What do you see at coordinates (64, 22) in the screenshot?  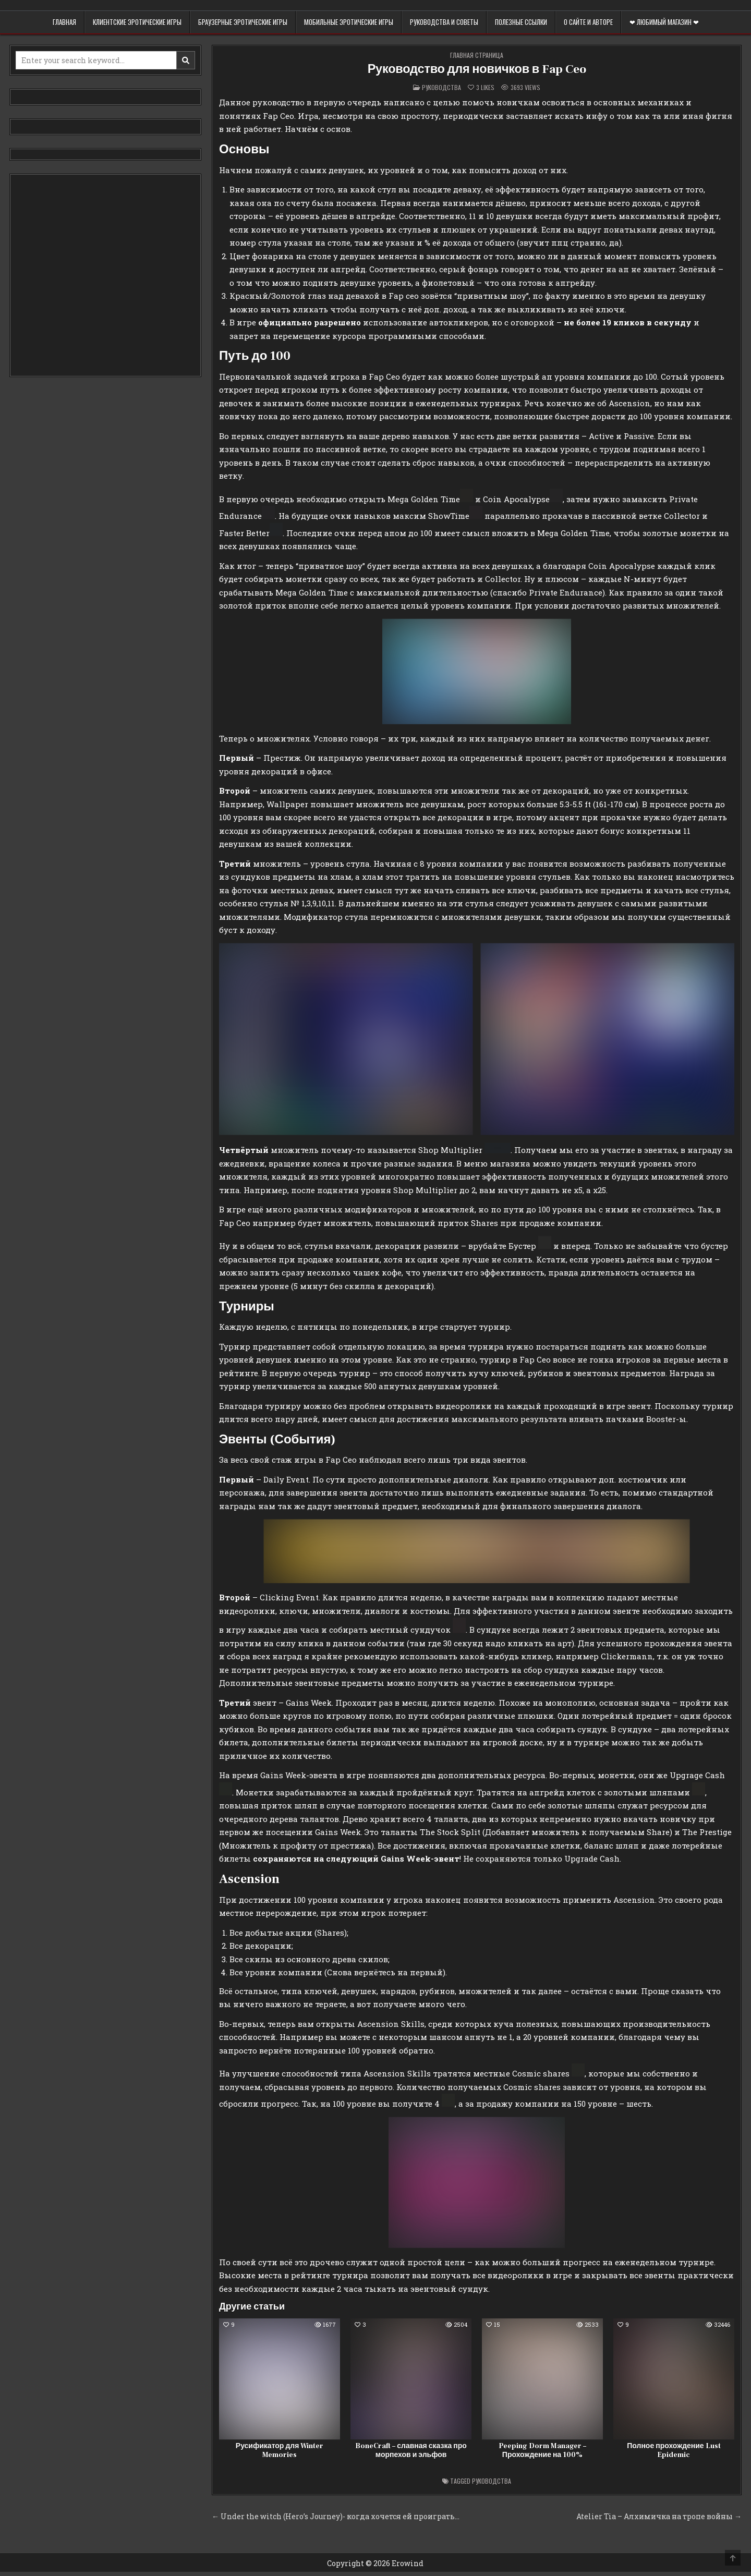 I see `Главная` at bounding box center [64, 22].